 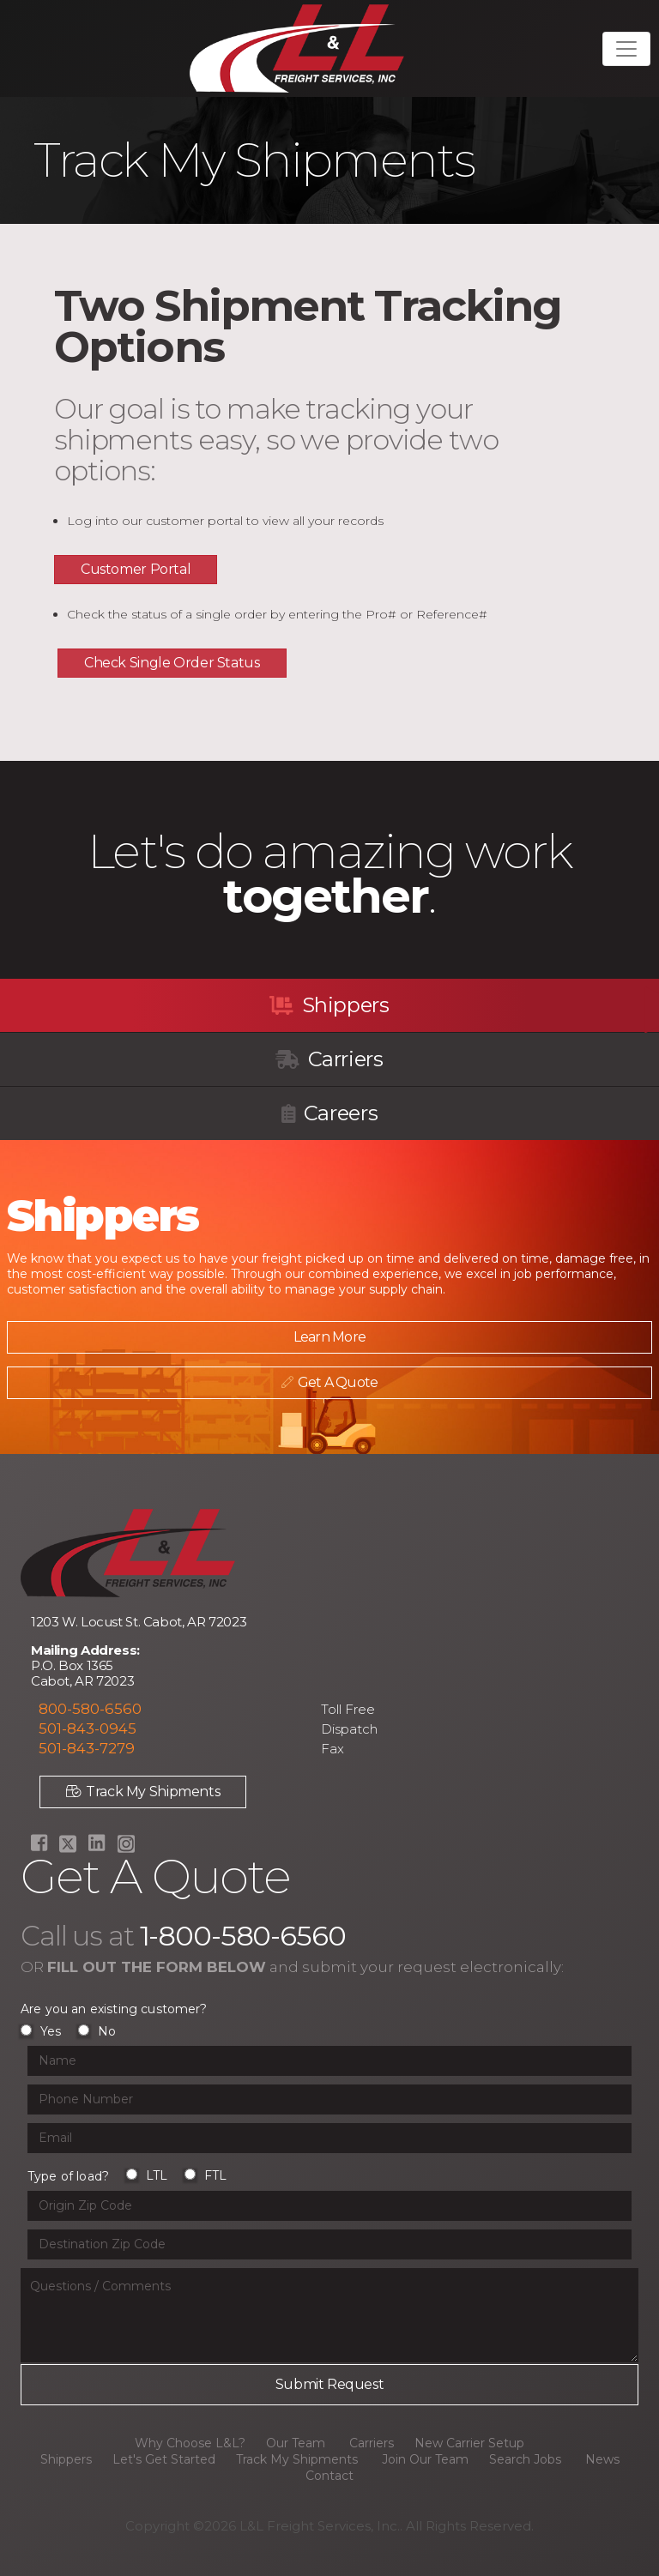 I want to click on Our Team, so click(x=295, y=2443).